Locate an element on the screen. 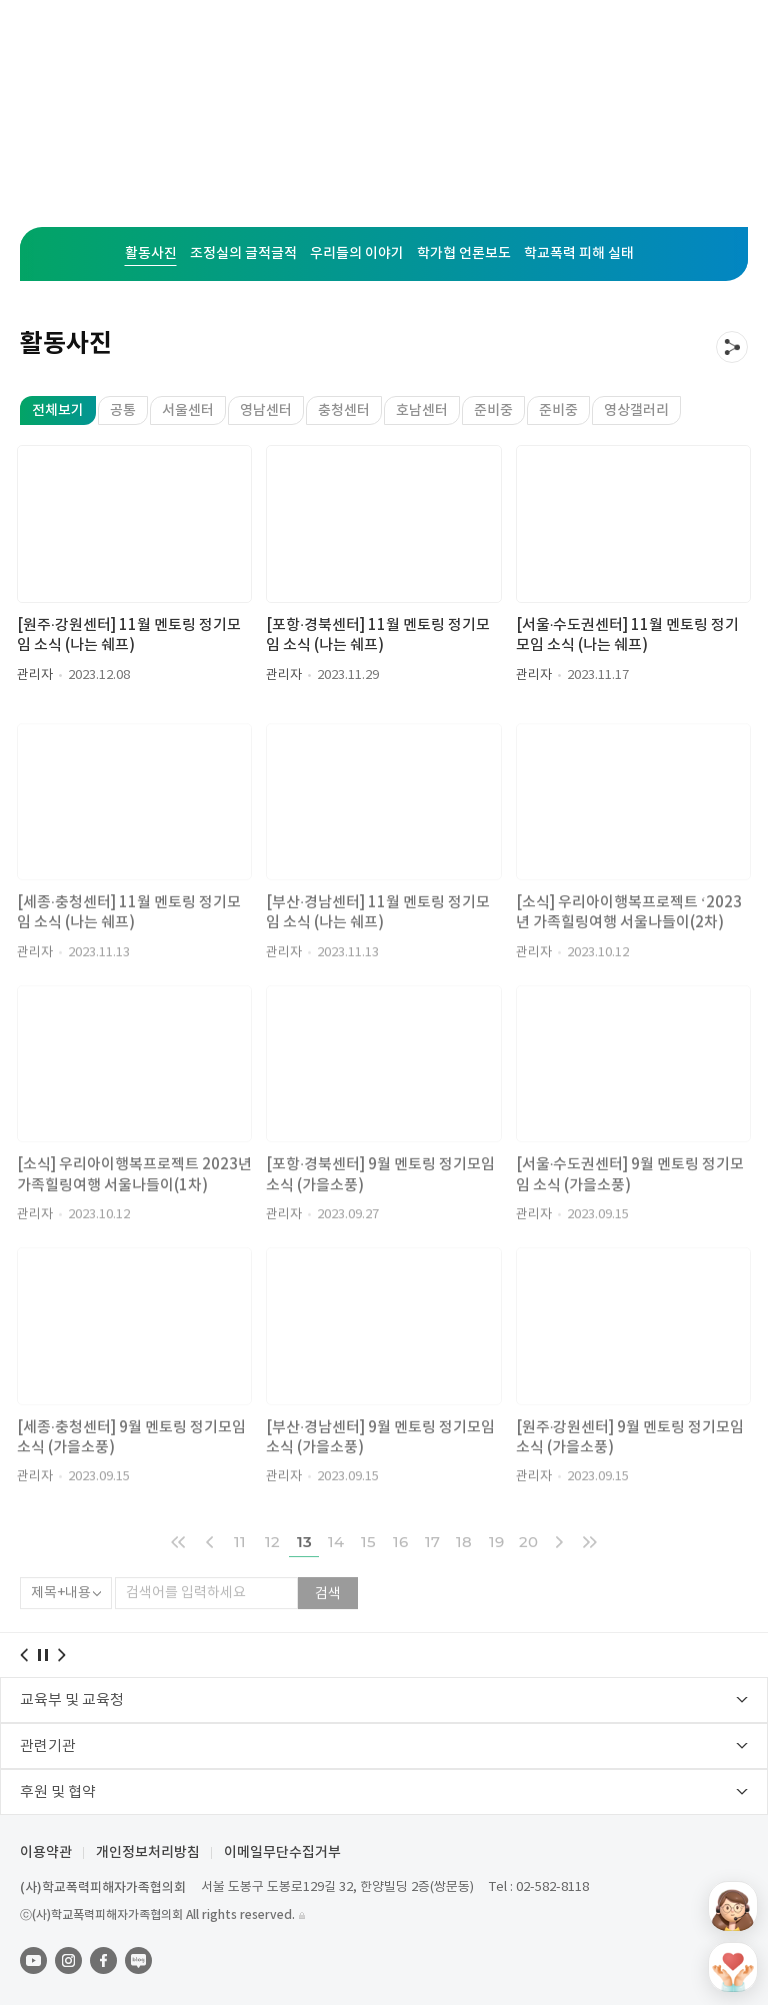 The width and height of the screenshot is (768, 2005). 02-582-8118 is located at coordinates (552, 1887).